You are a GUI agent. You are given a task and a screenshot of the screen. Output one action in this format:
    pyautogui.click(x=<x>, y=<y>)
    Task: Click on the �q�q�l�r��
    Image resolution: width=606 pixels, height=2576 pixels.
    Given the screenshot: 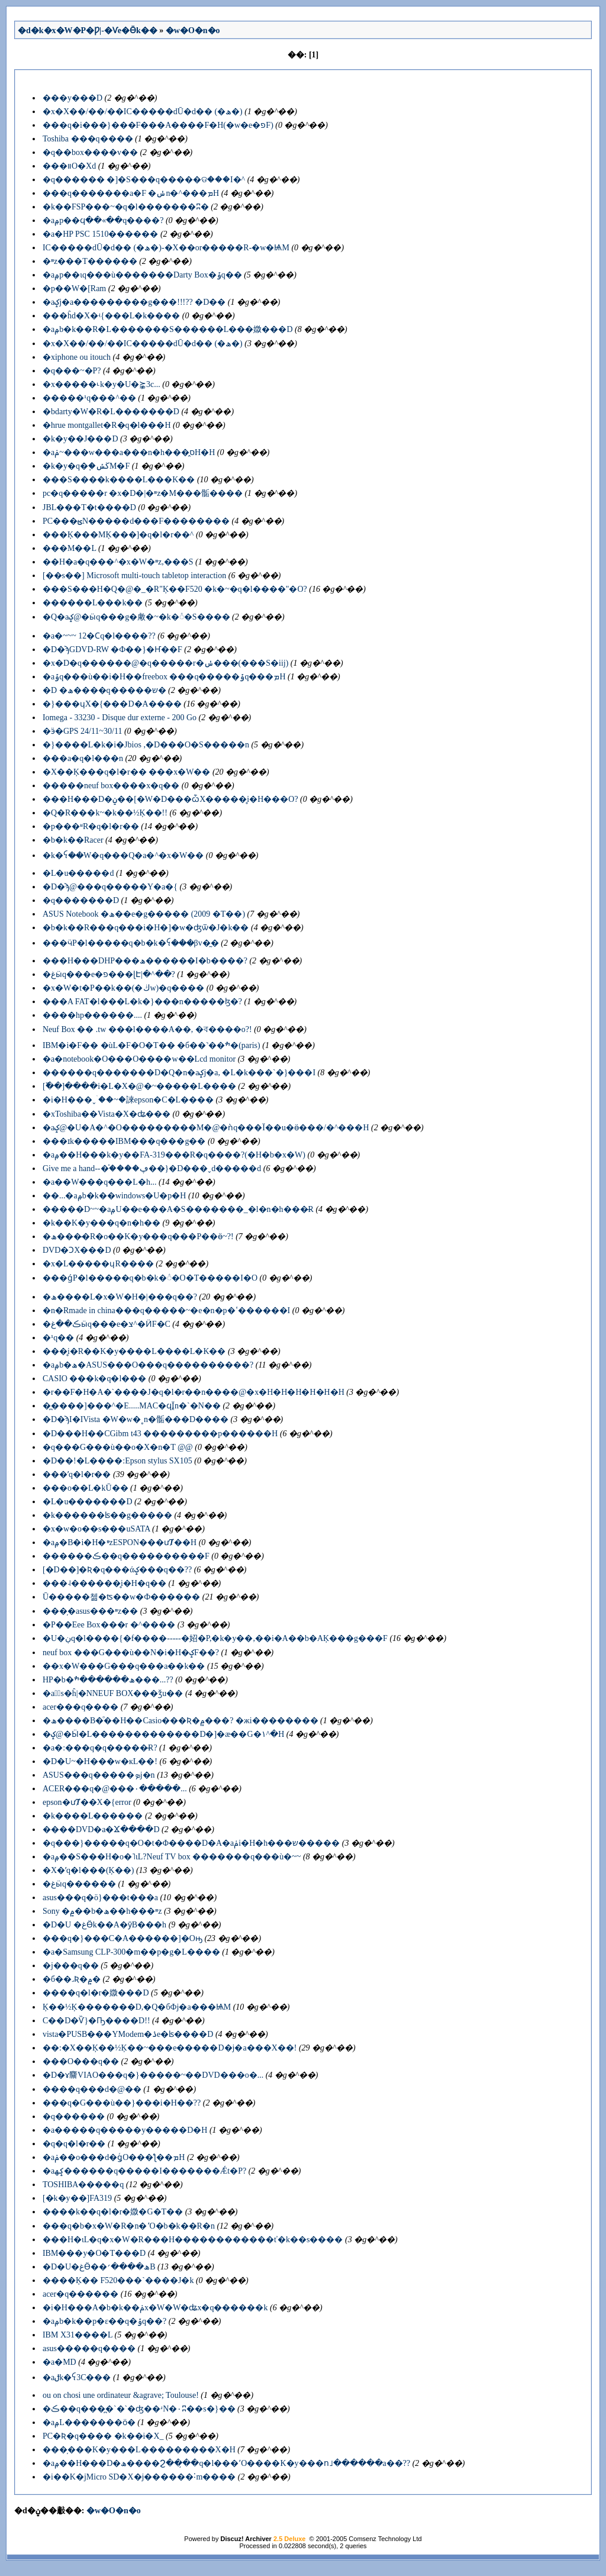 What is the action you would take?
    pyautogui.click(x=74, y=2143)
    